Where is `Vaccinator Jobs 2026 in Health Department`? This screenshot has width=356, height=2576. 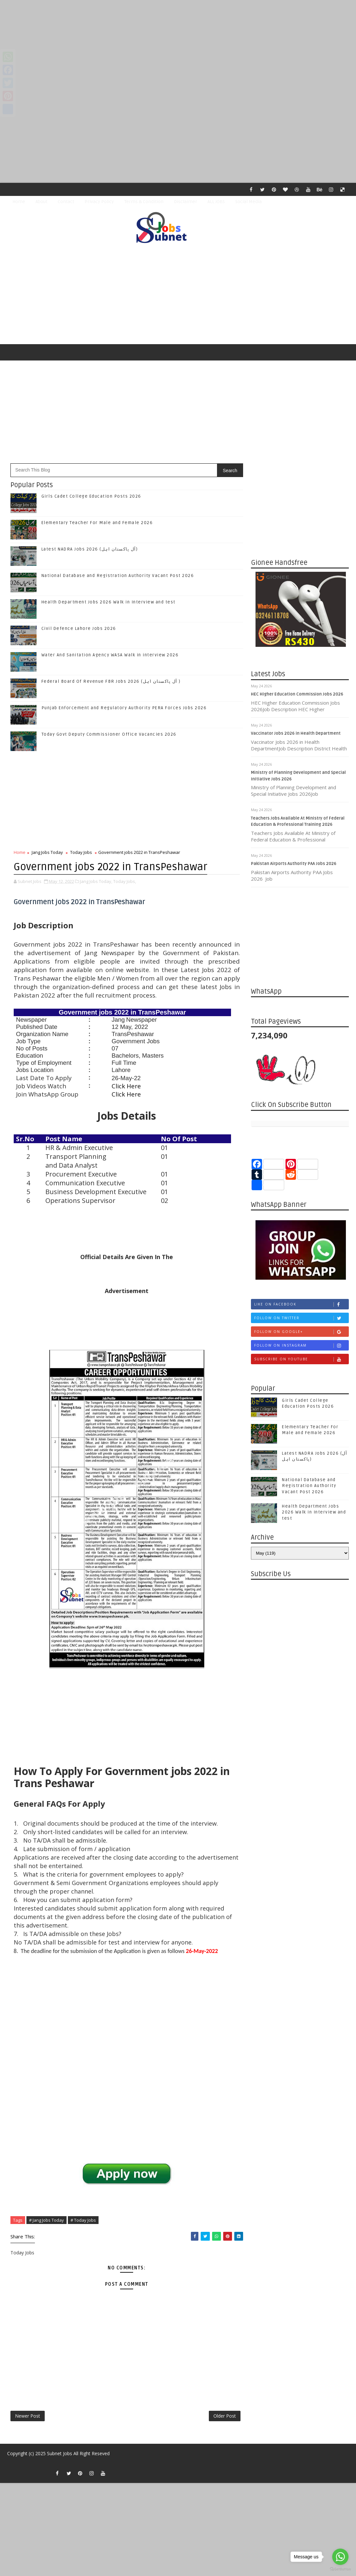 Vaccinator Jobs 2026 in Health Department is located at coordinates (296, 733).